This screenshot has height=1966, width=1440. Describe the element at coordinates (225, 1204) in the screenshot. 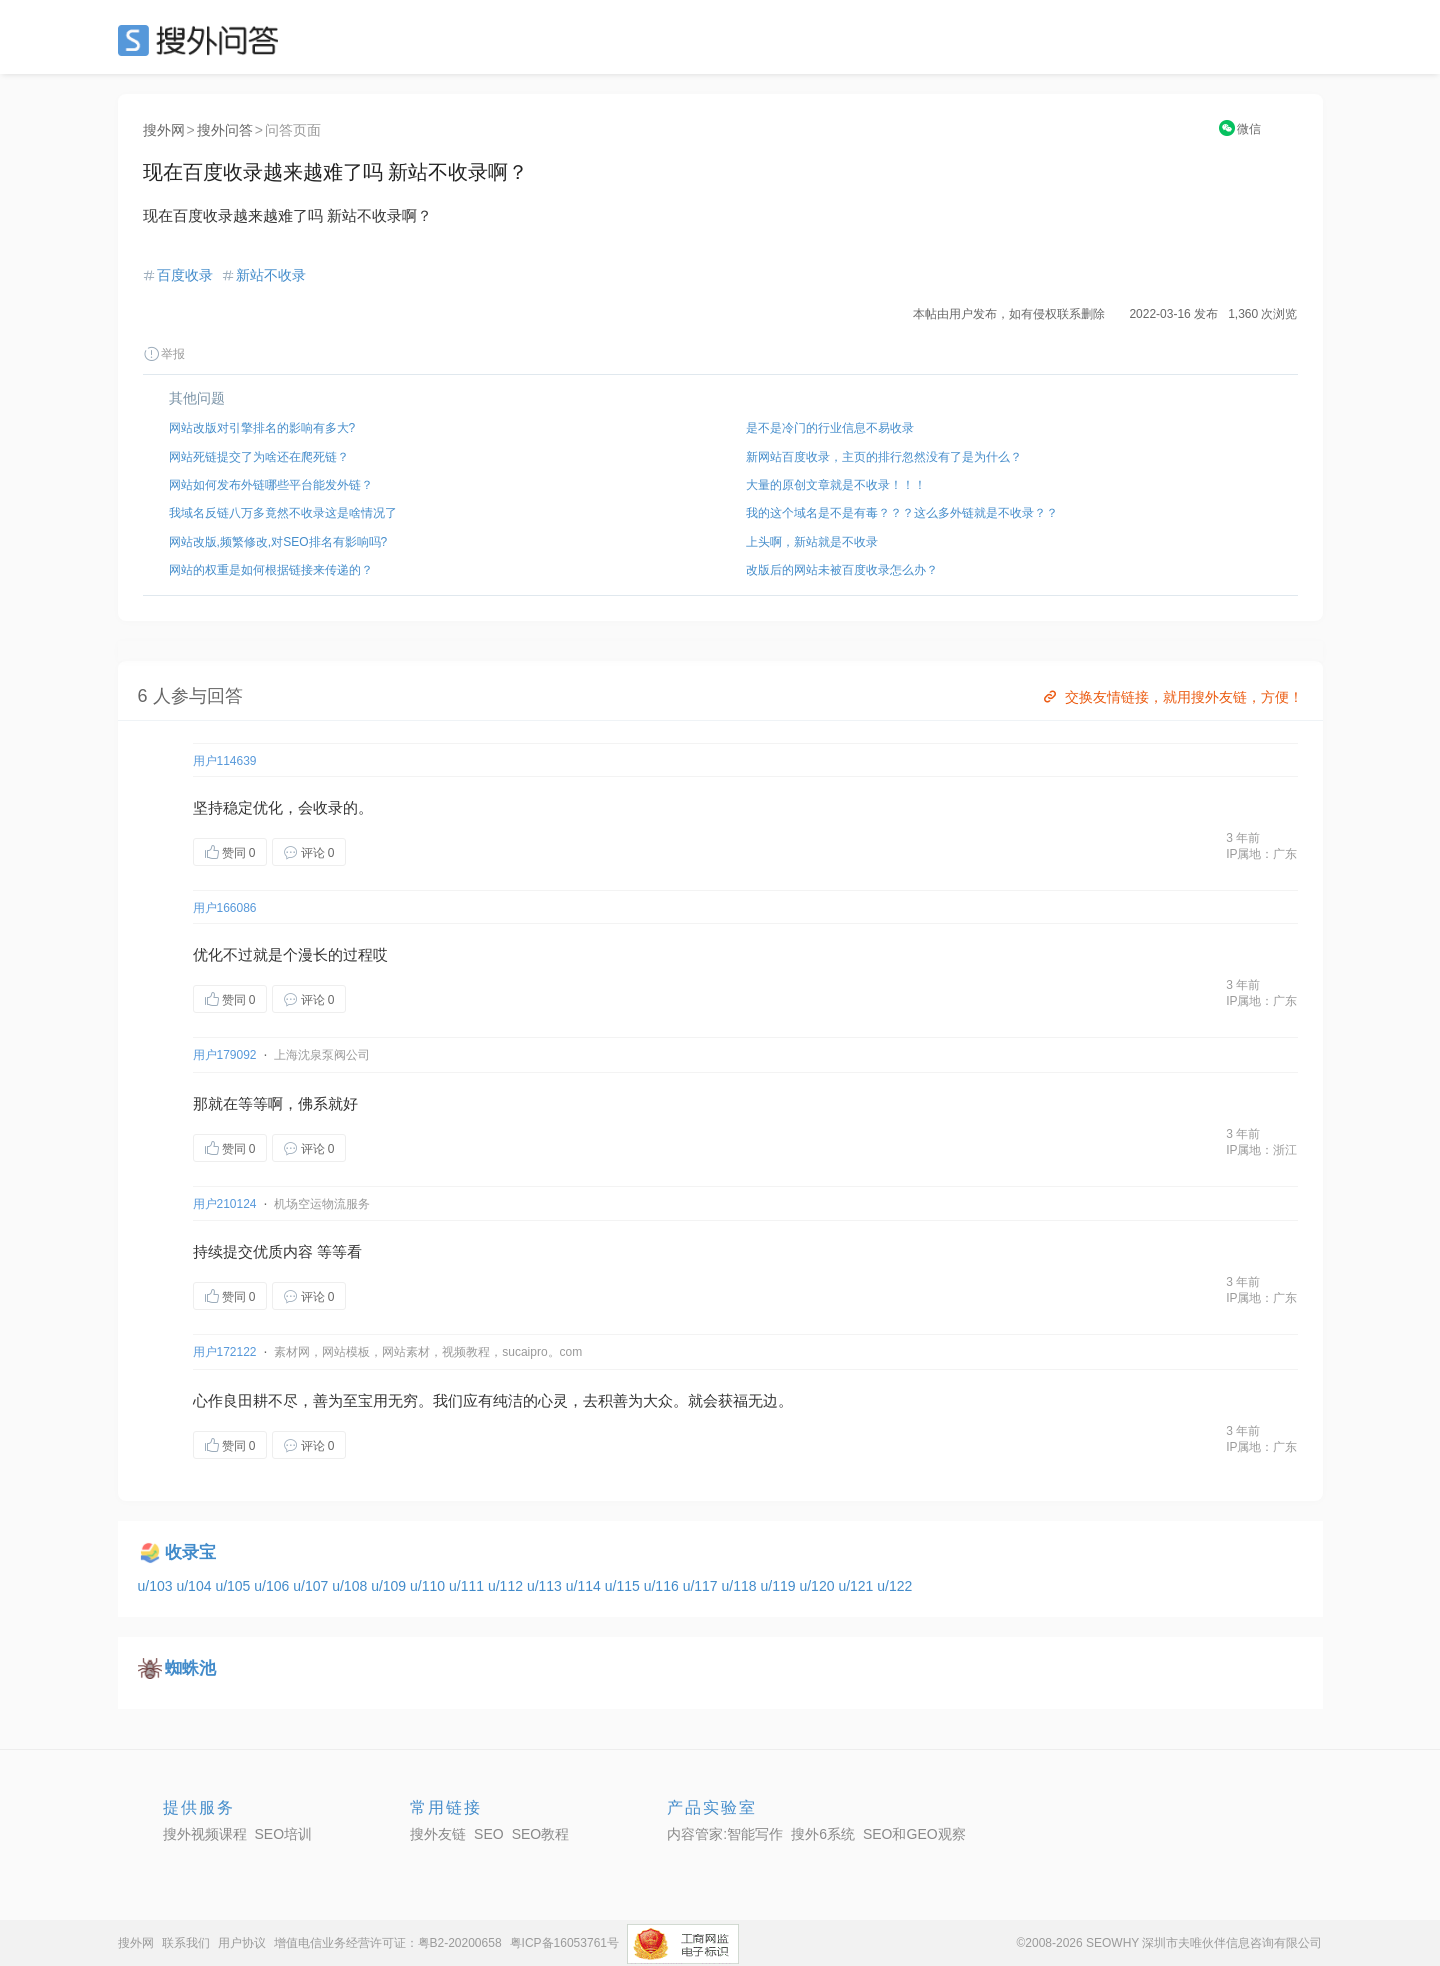

I see `用户210124` at that location.